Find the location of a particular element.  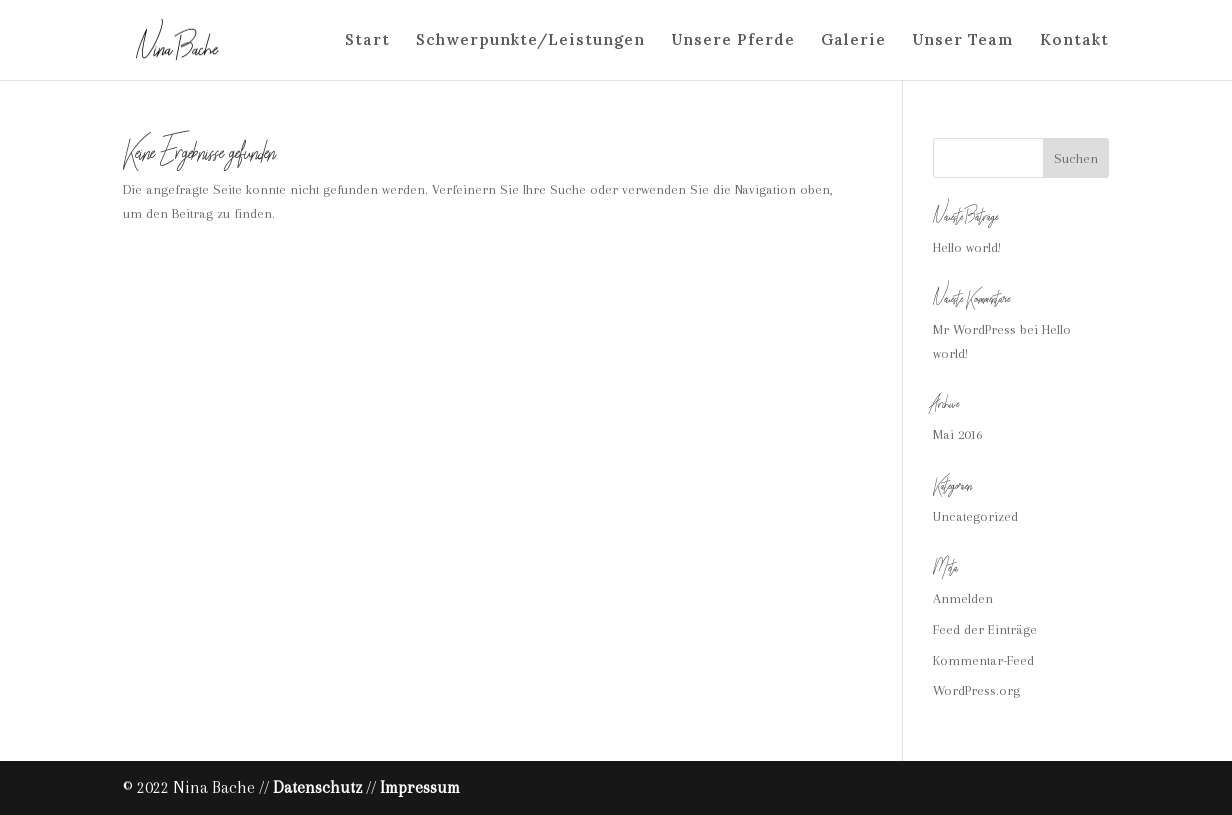

Mai 2016 is located at coordinates (957, 434).